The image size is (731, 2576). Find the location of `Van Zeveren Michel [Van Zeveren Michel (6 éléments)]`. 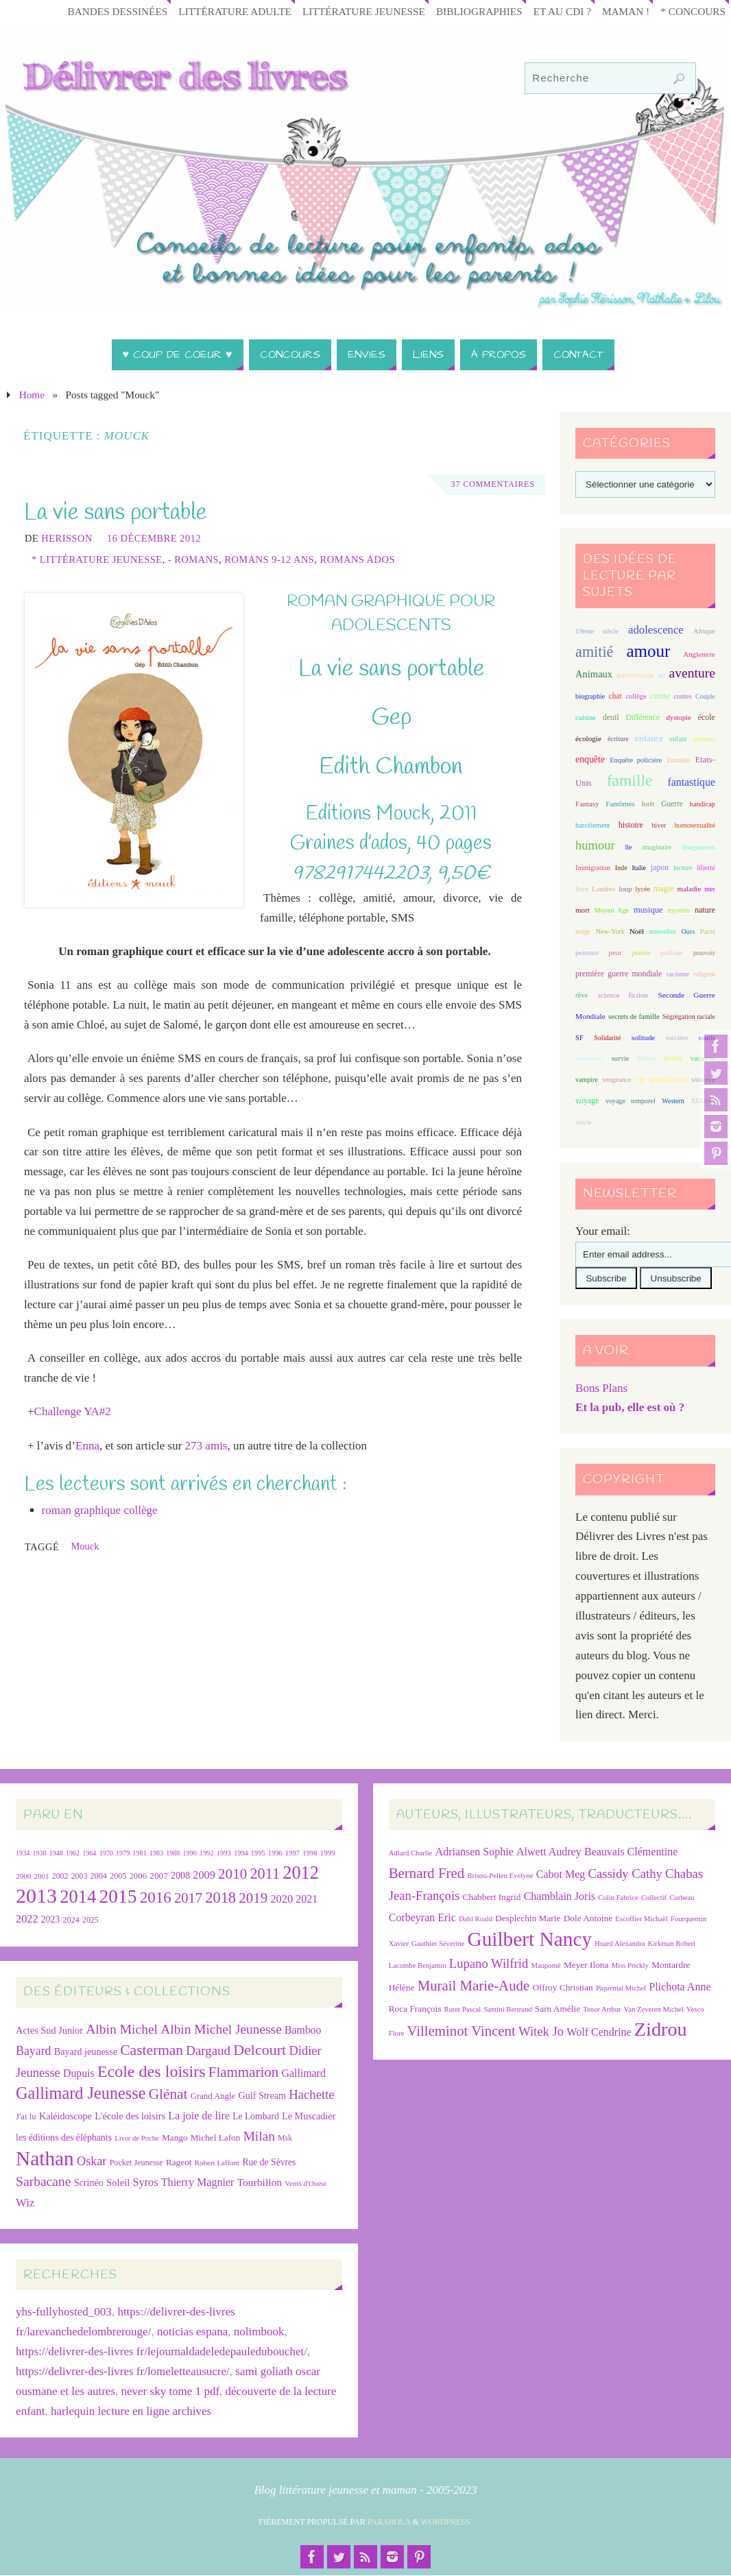

Van Zeveren Michel [Van Zeveren Michel (6 éléments)] is located at coordinates (654, 2009).